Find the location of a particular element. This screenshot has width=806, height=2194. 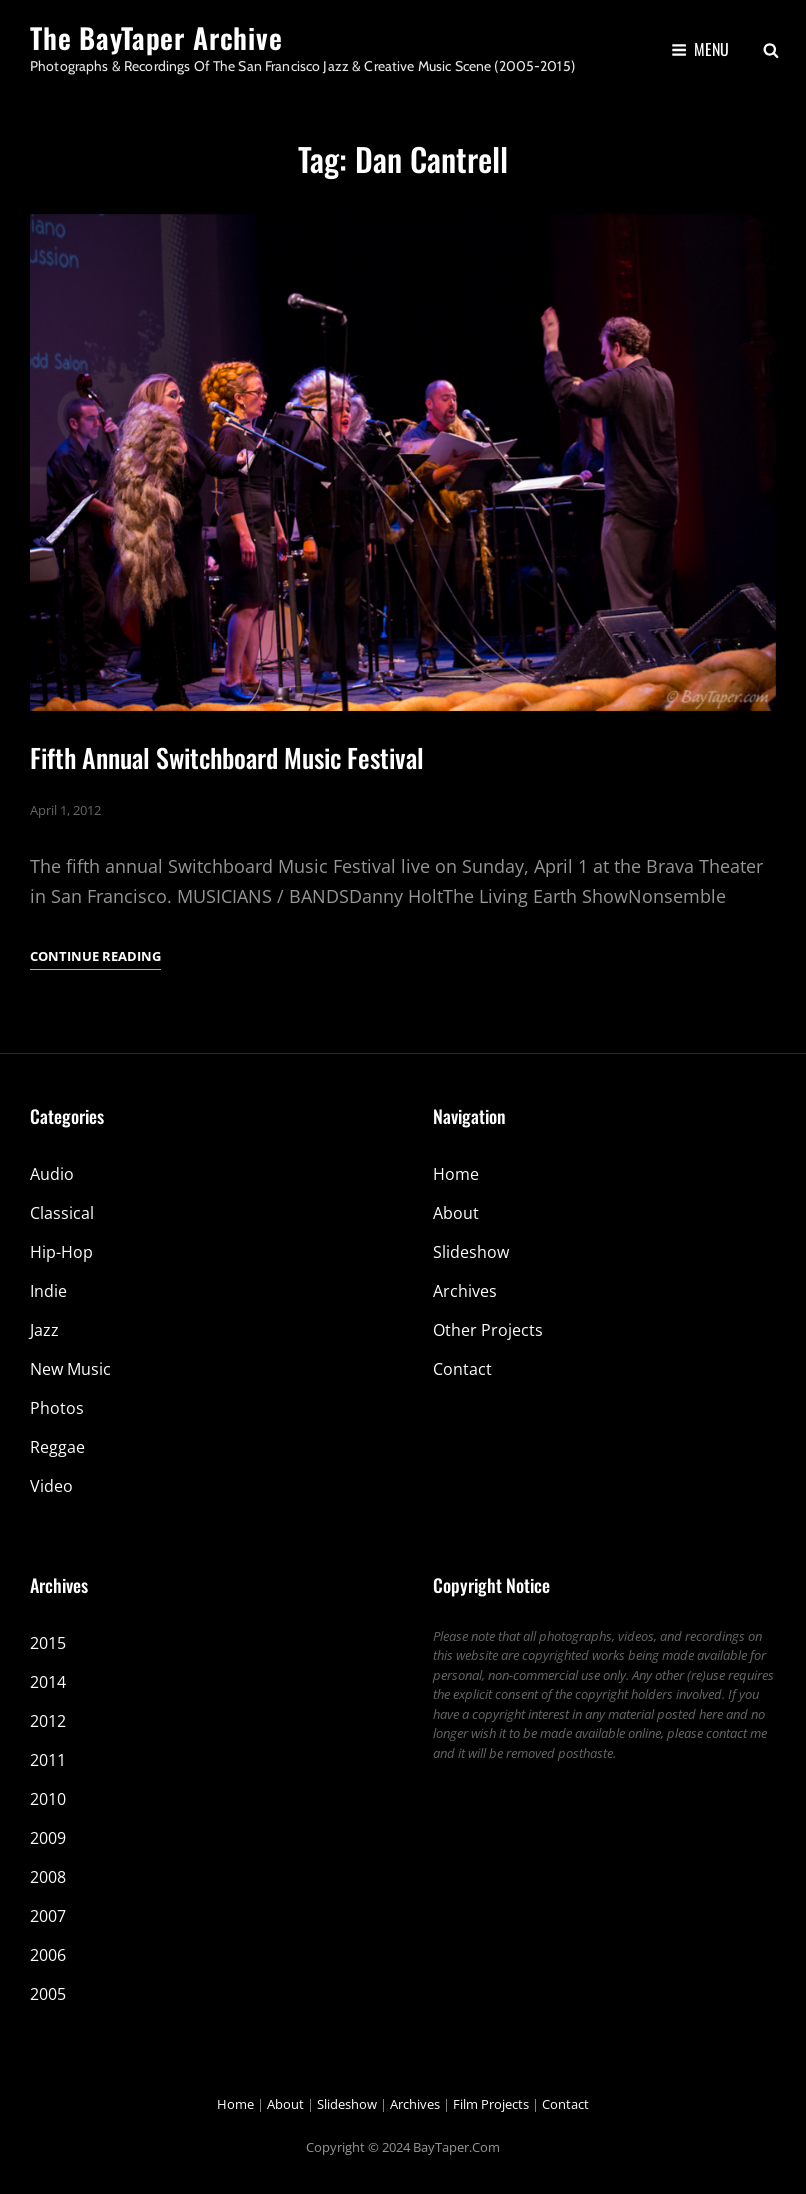

Audio is located at coordinates (52, 1174).